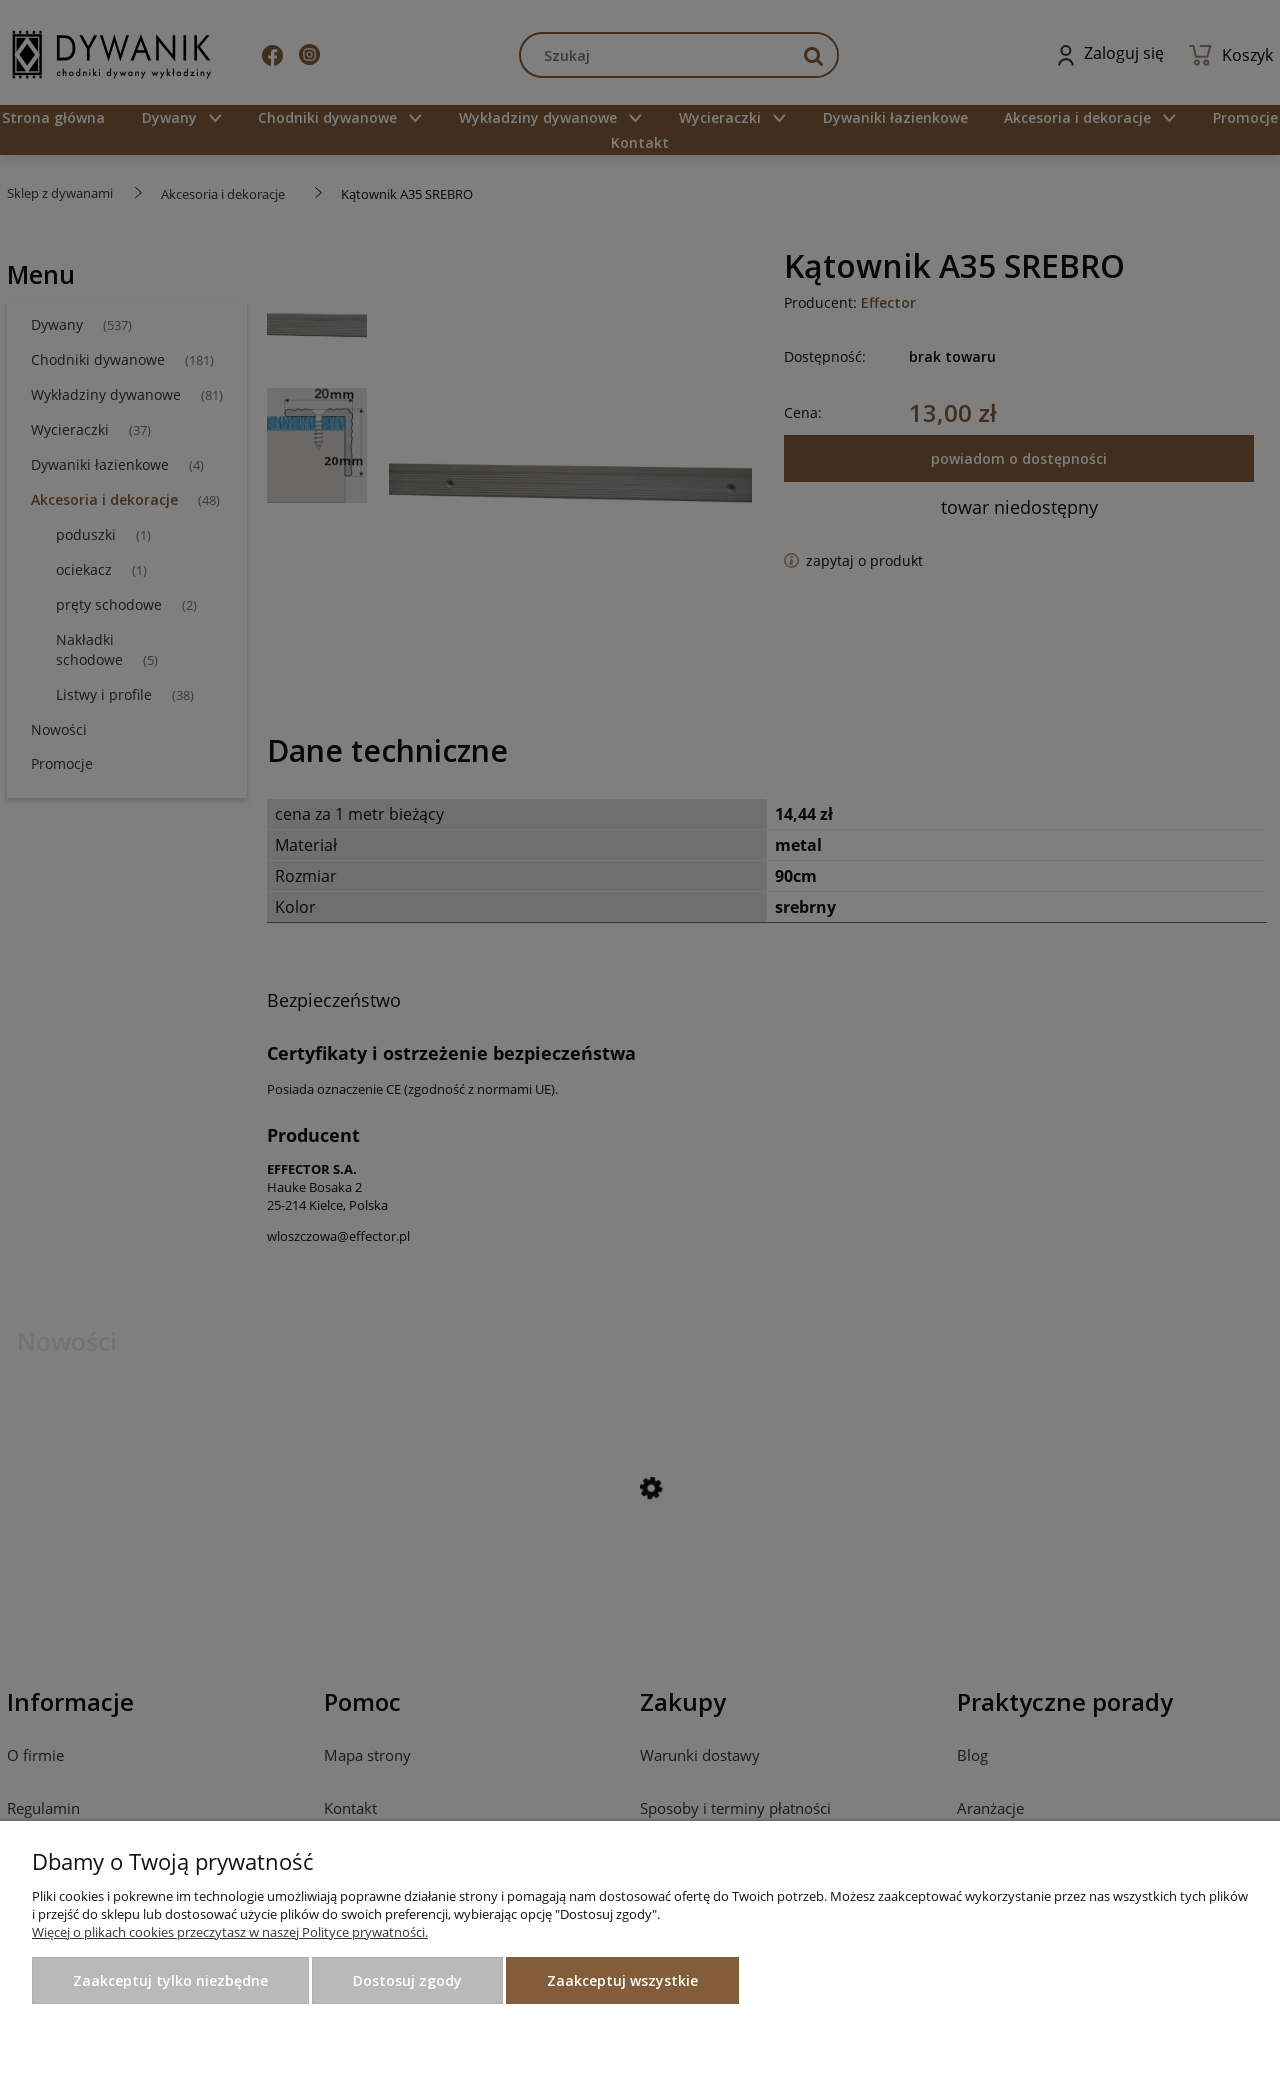  What do you see at coordinates (407, 1980) in the screenshot?
I see `Dostosuj zgody` at bounding box center [407, 1980].